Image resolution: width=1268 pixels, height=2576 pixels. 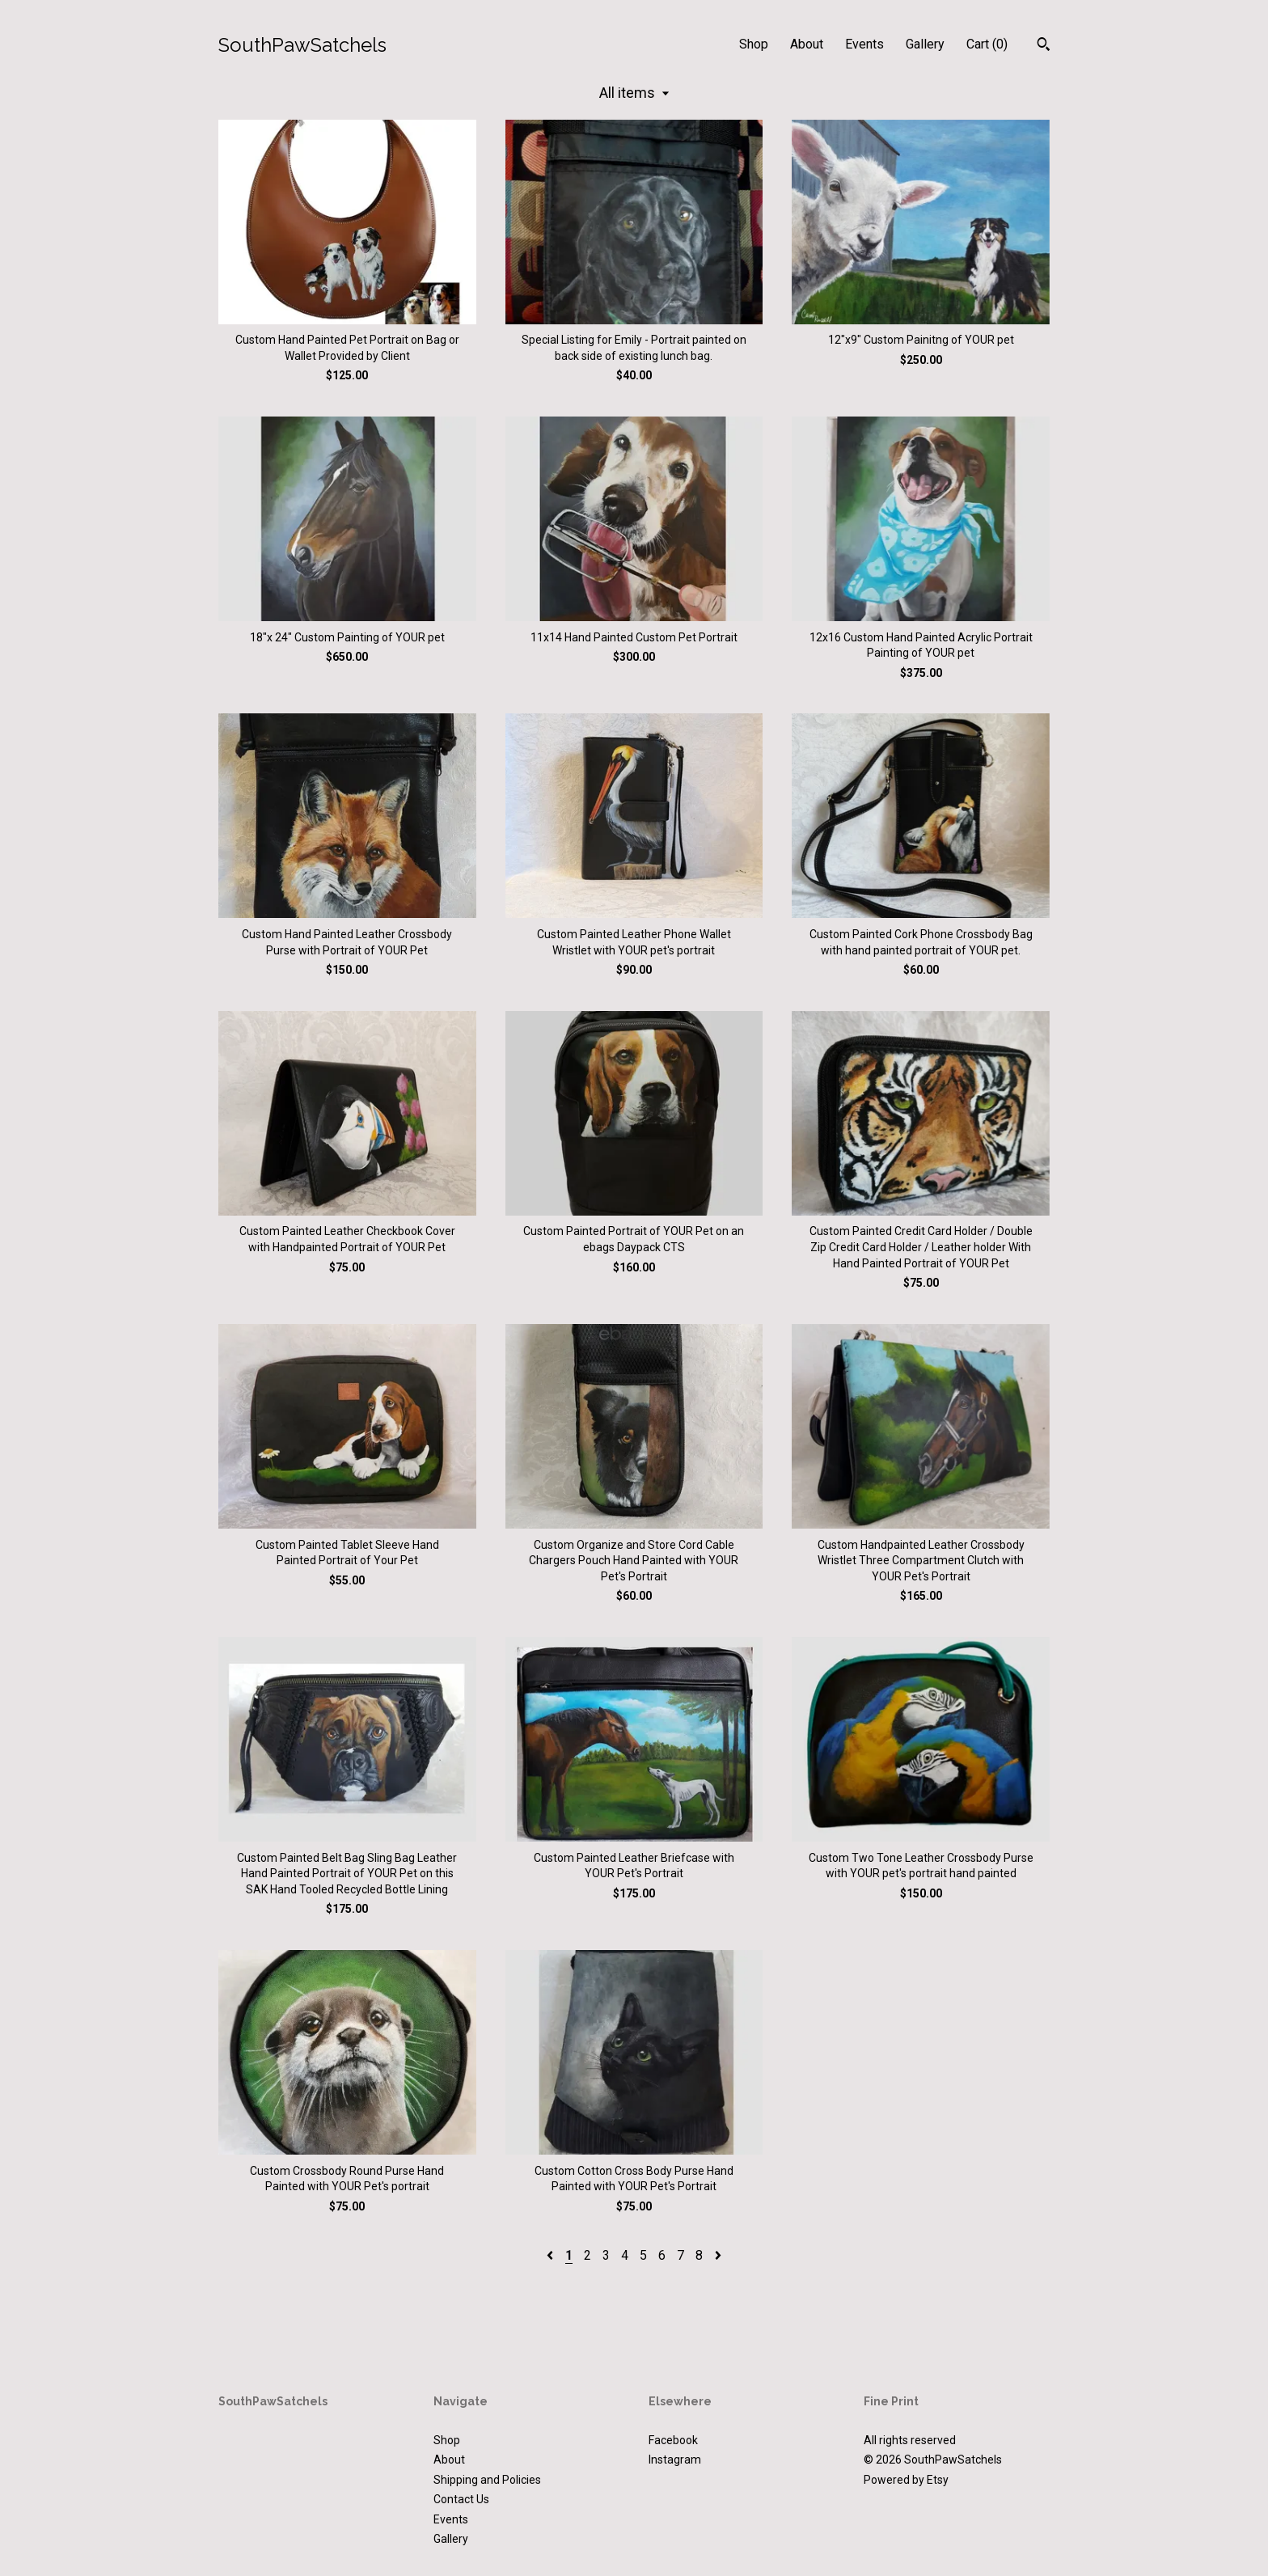 I want to click on Gallery, so click(x=925, y=44).